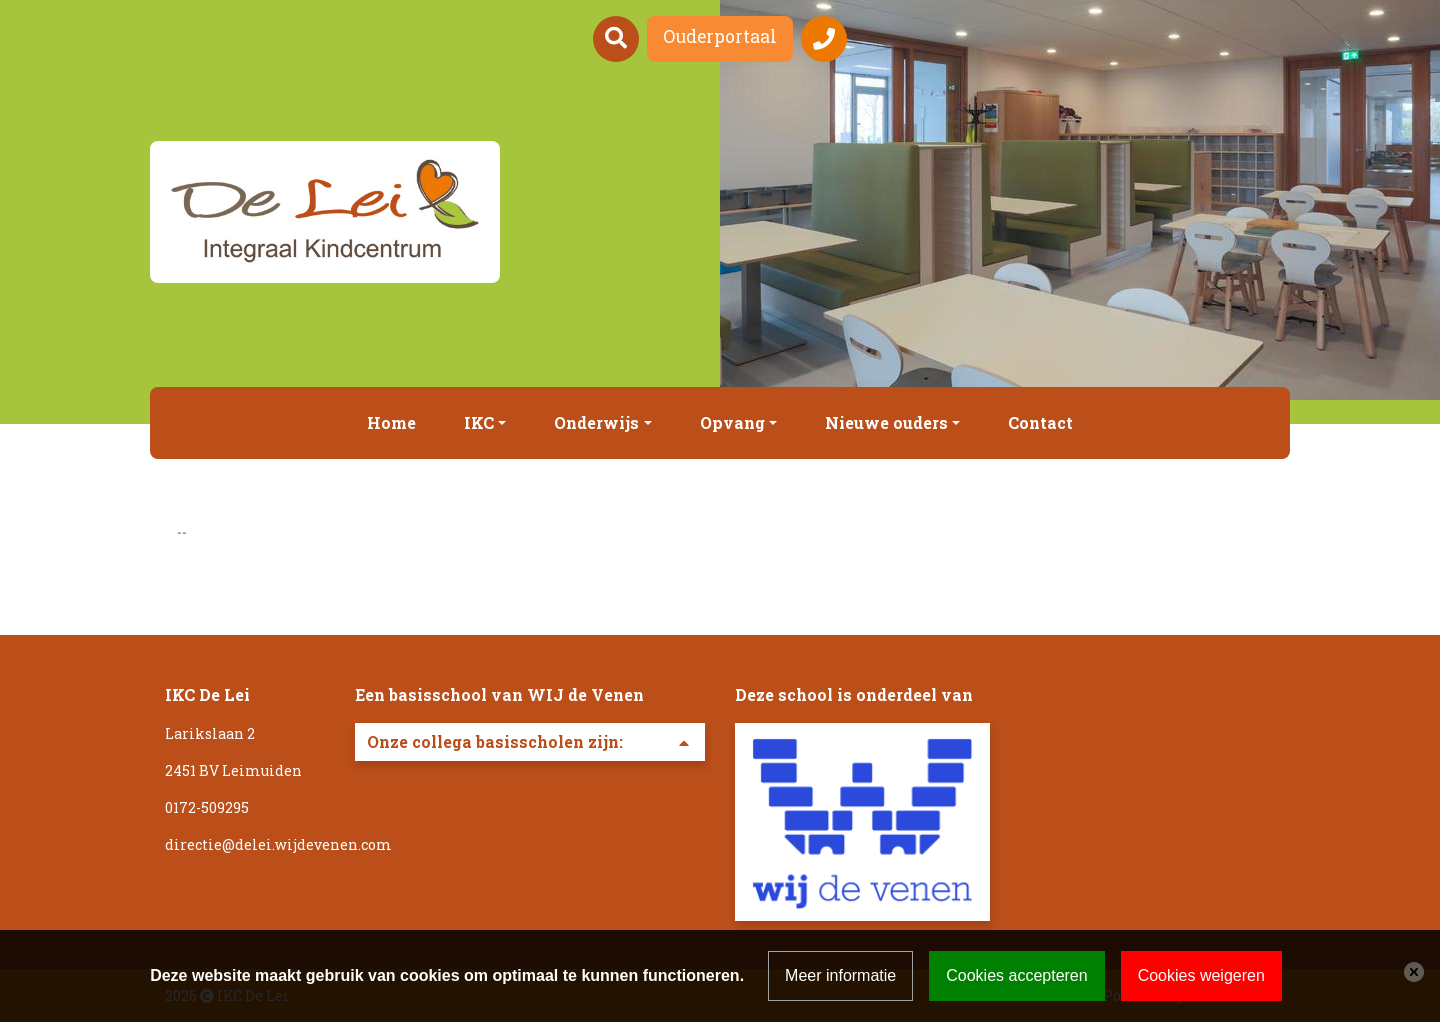  What do you see at coordinates (732, 422) in the screenshot?
I see `Opvang` at bounding box center [732, 422].